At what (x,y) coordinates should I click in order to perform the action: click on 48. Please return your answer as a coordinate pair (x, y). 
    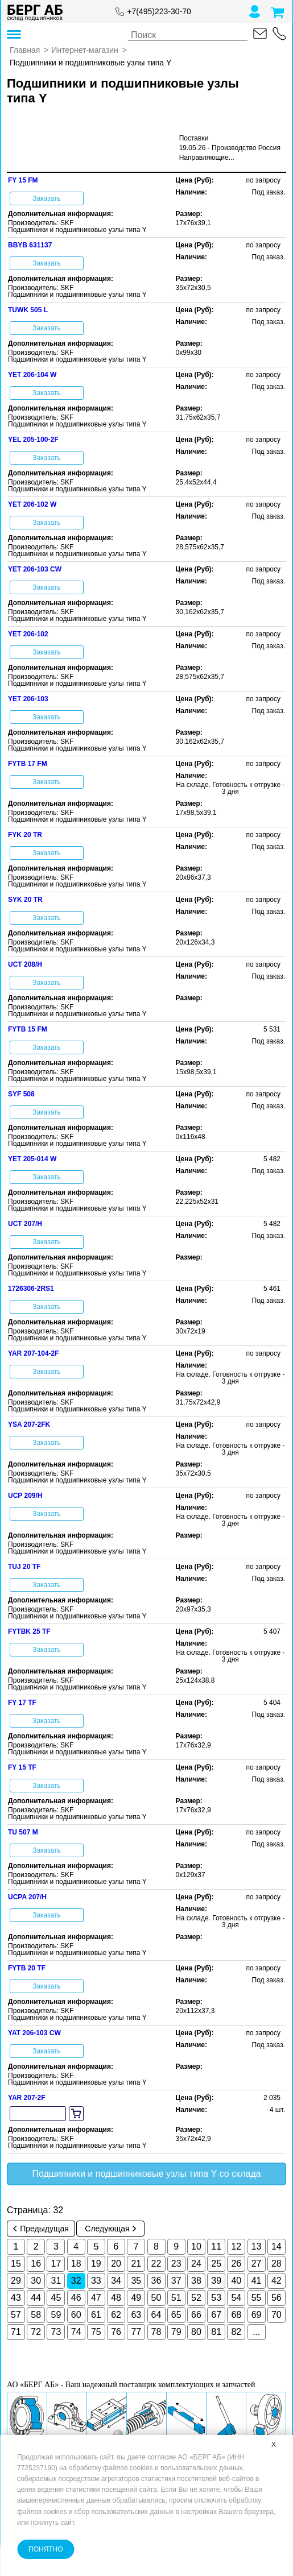
    Looking at the image, I should click on (116, 2297).